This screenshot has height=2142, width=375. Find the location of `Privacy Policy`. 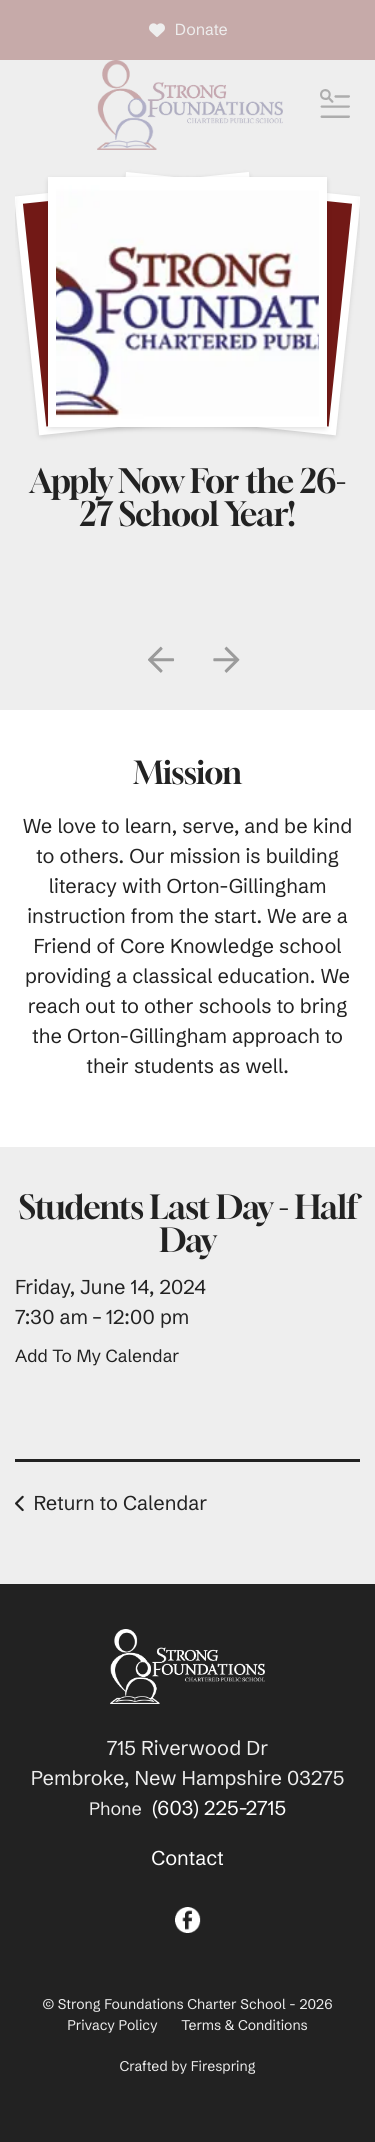

Privacy Policy is located at coordinates (112, 2025).